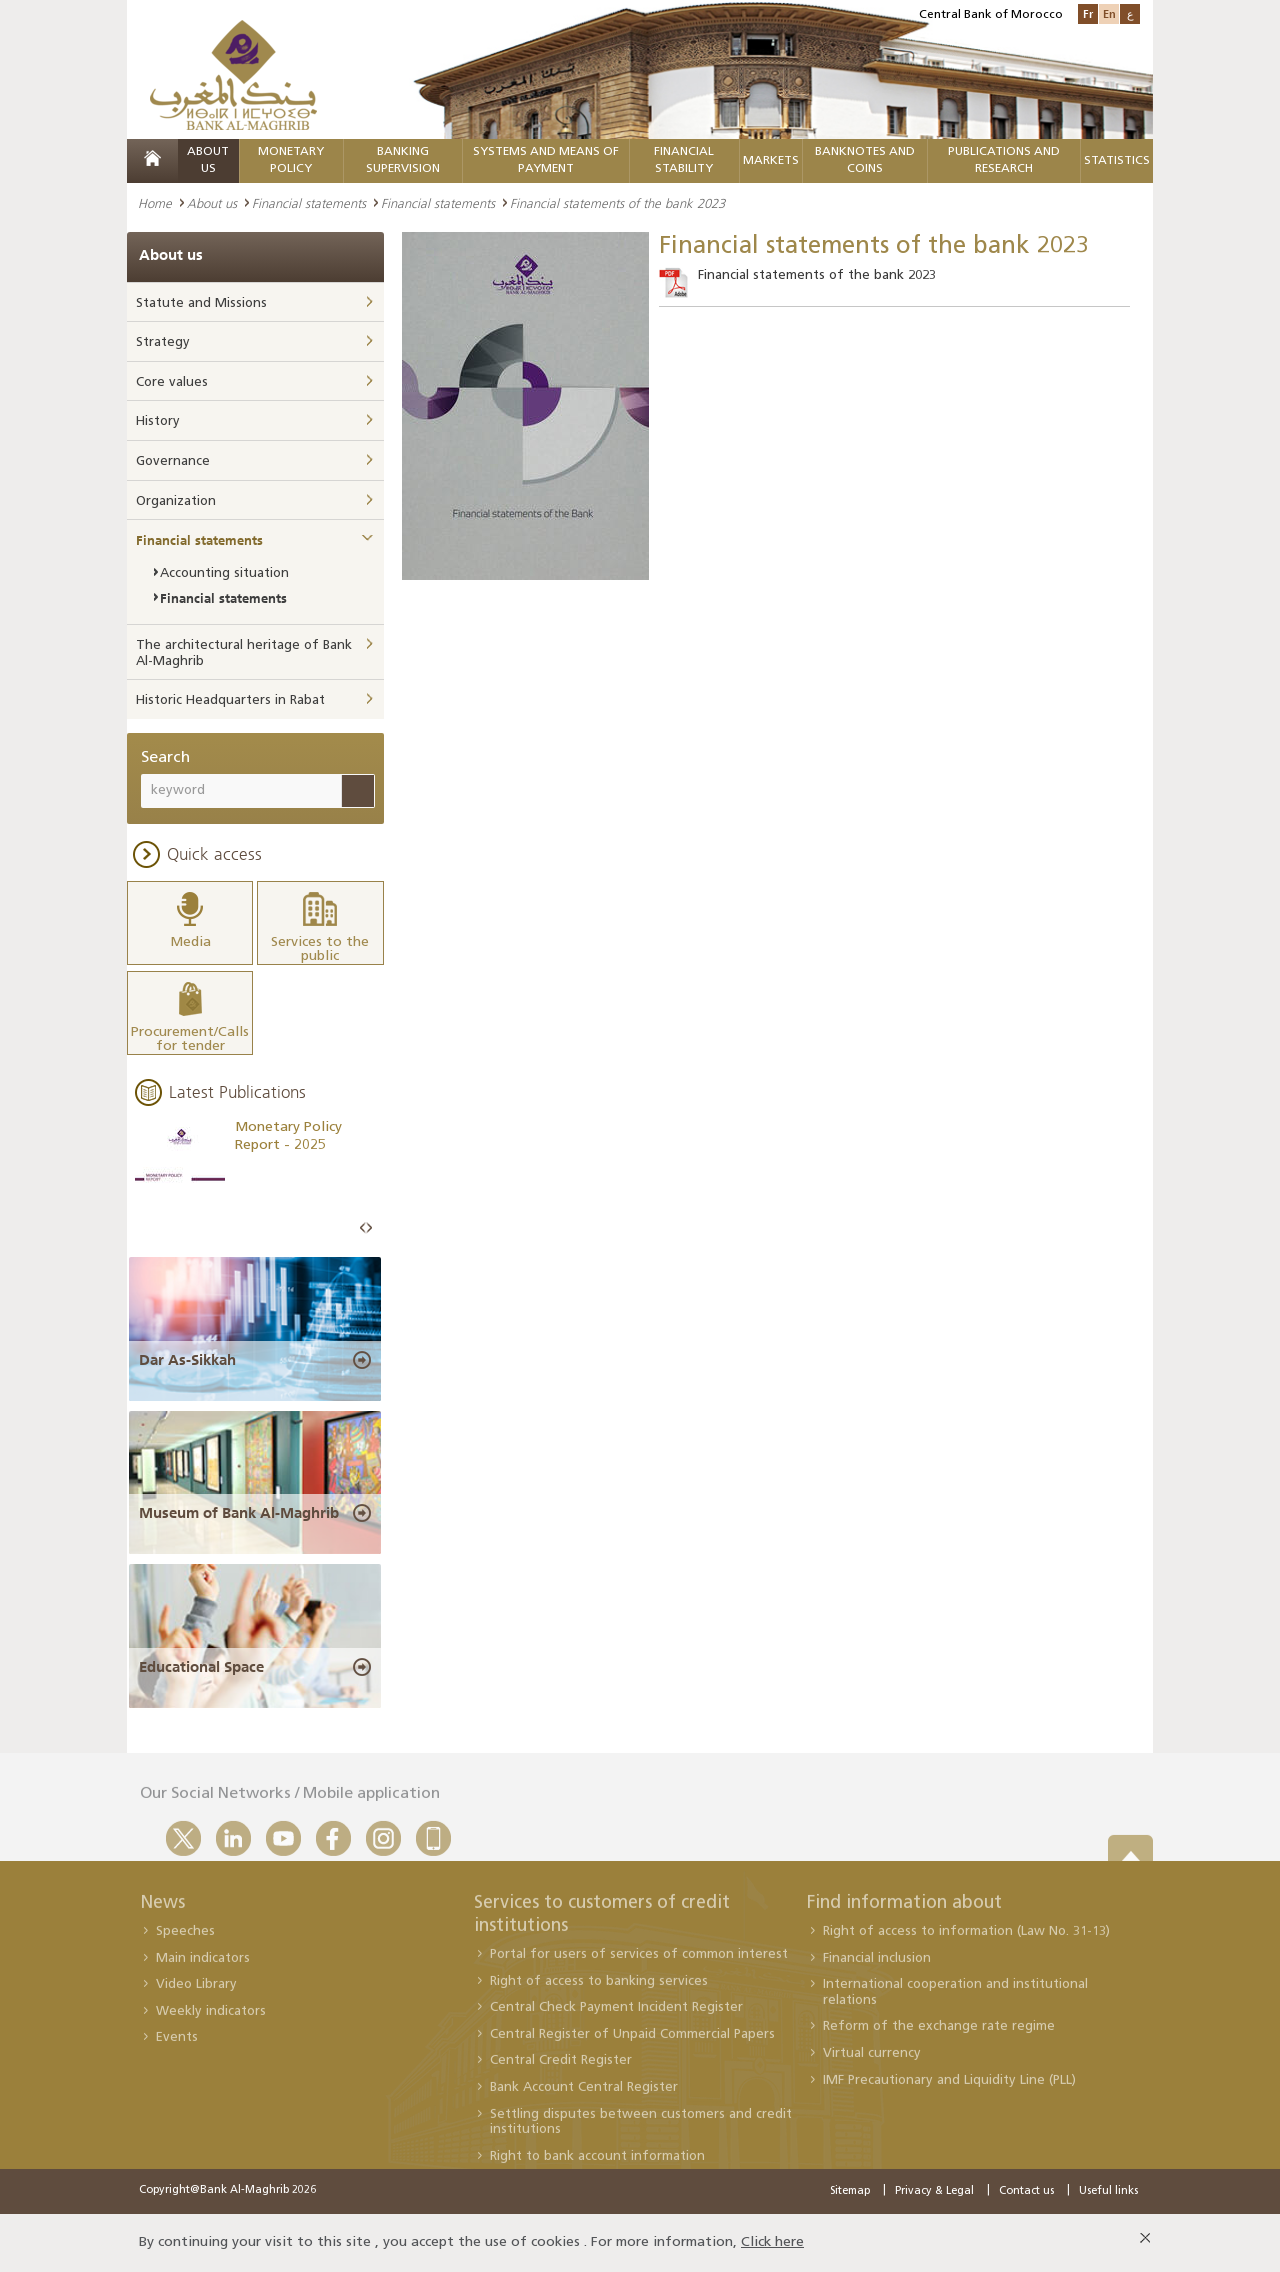 The height and width of the screenshot is (2272, 1280). I want to click on Financial statements, so click(309, 203).